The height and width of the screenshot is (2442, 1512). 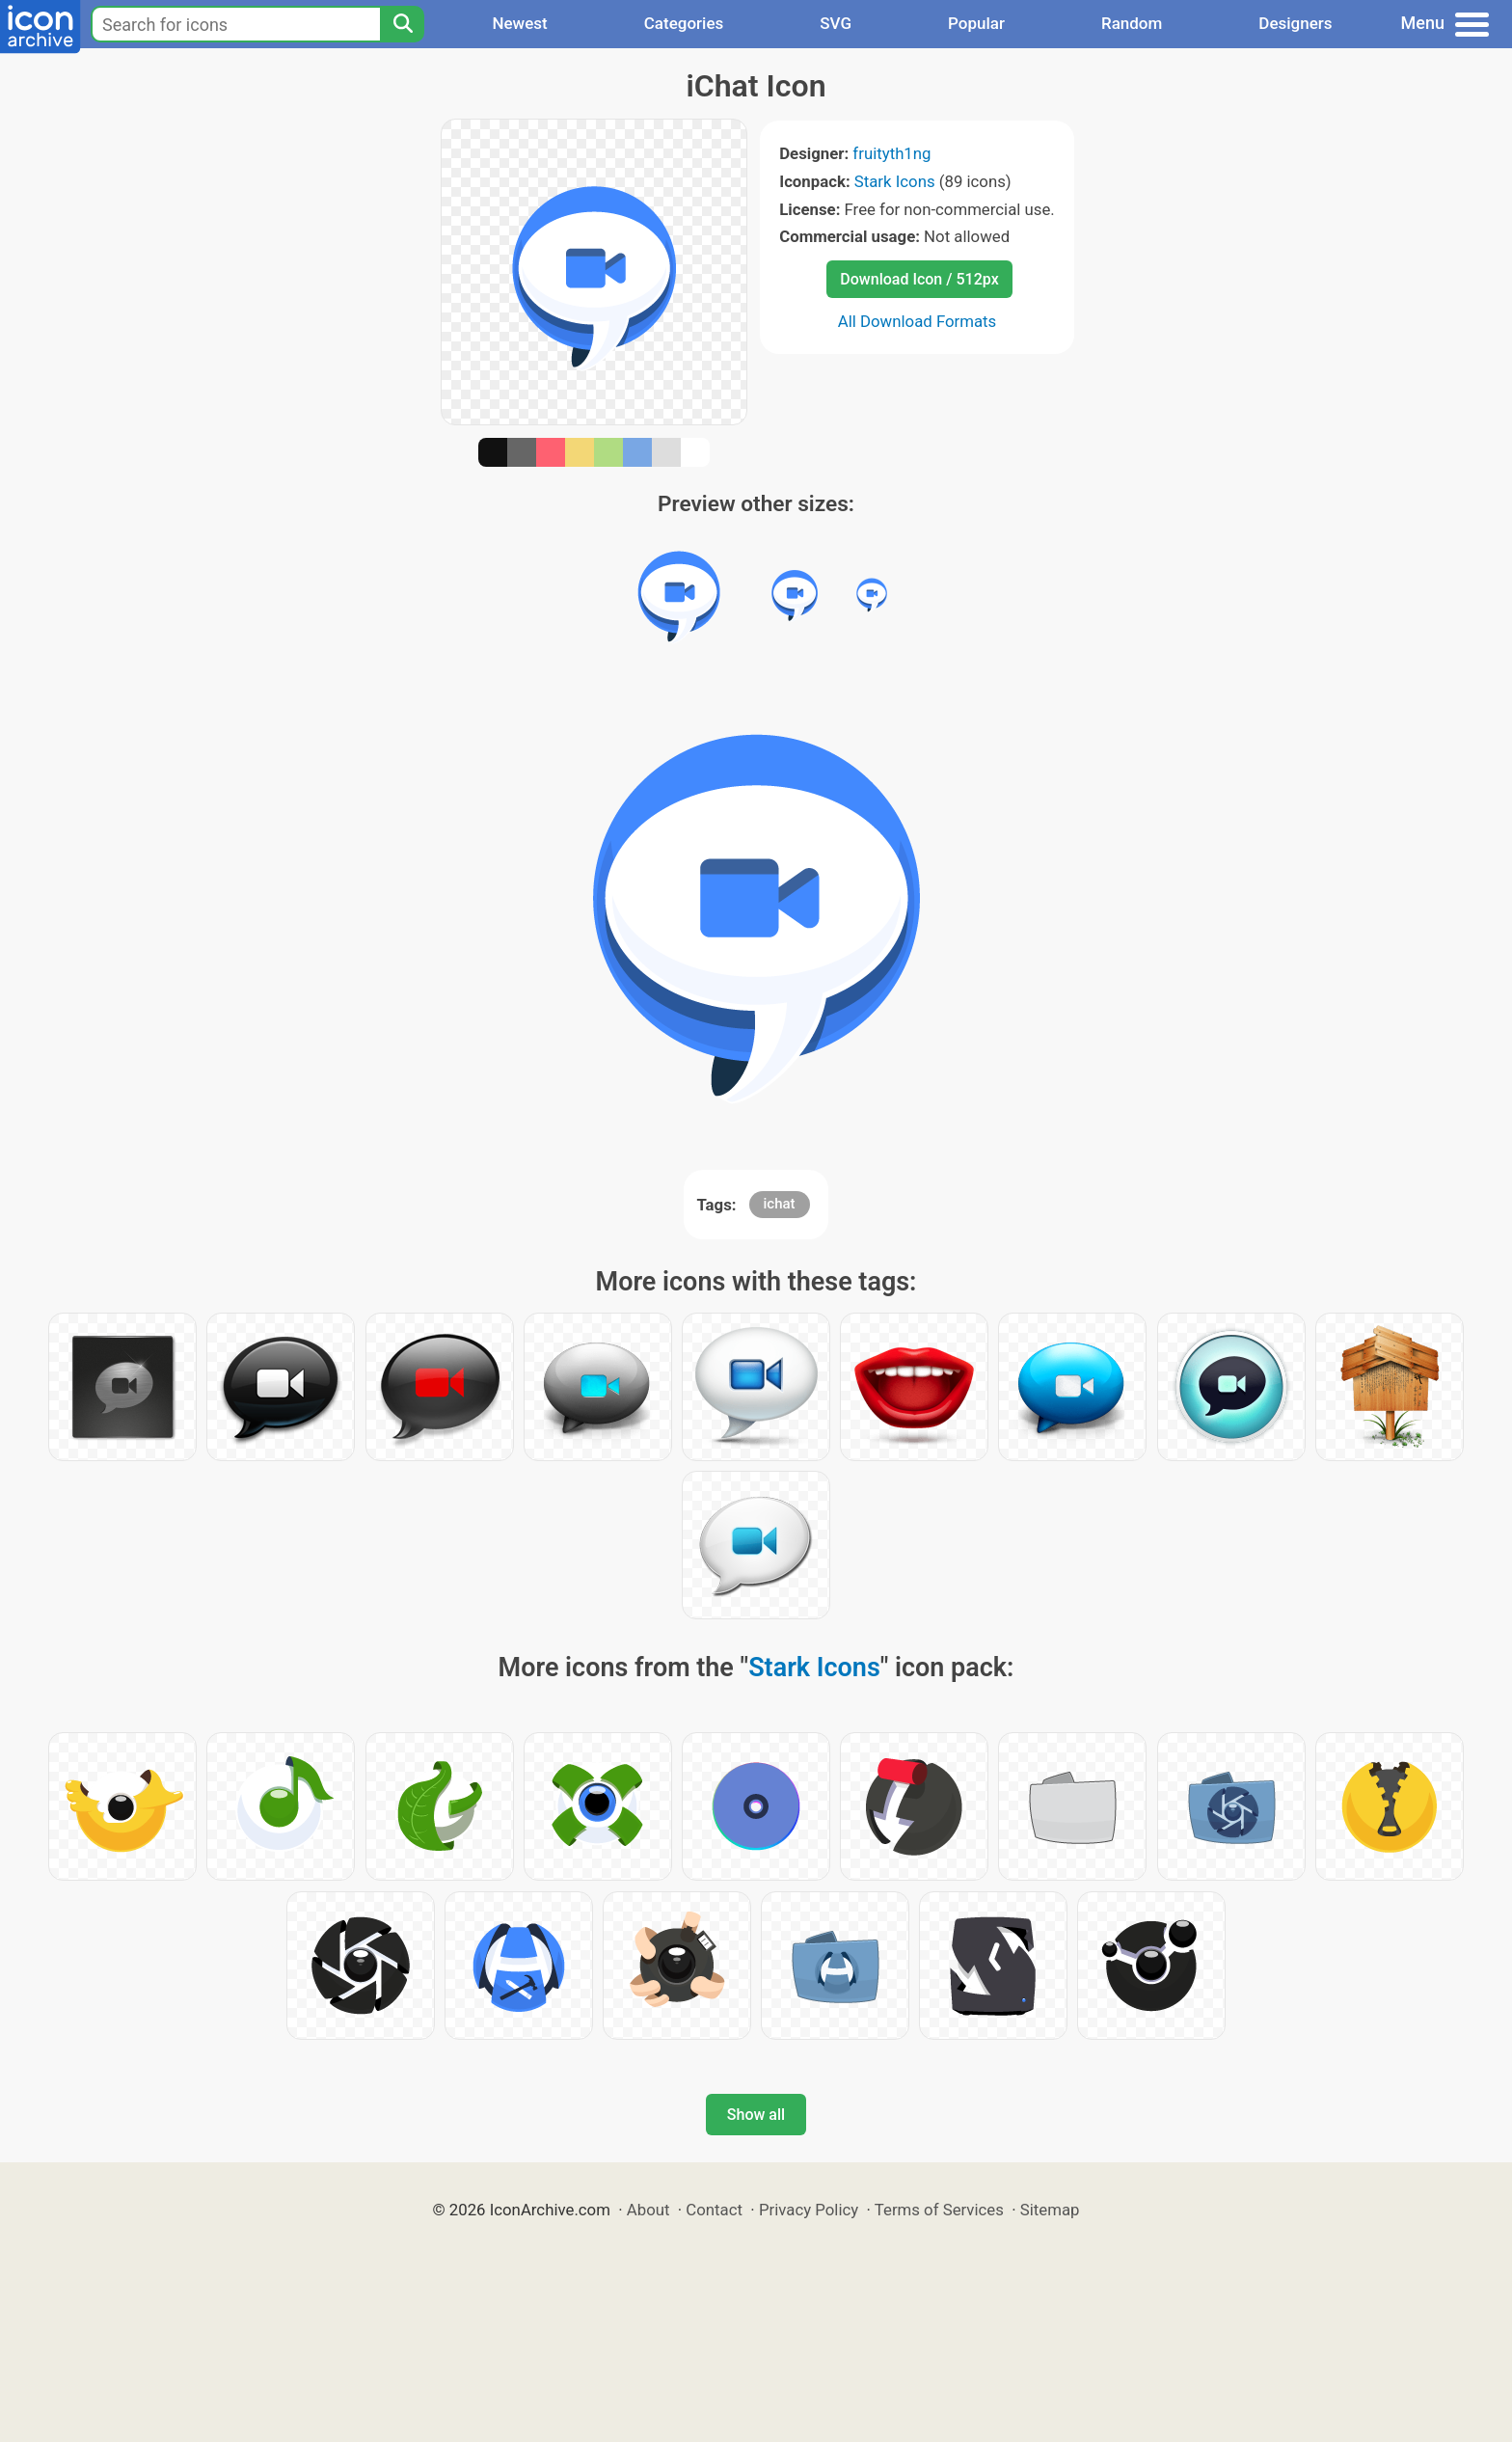 I want to click on Stark Icons, so click(x=894, y=181).